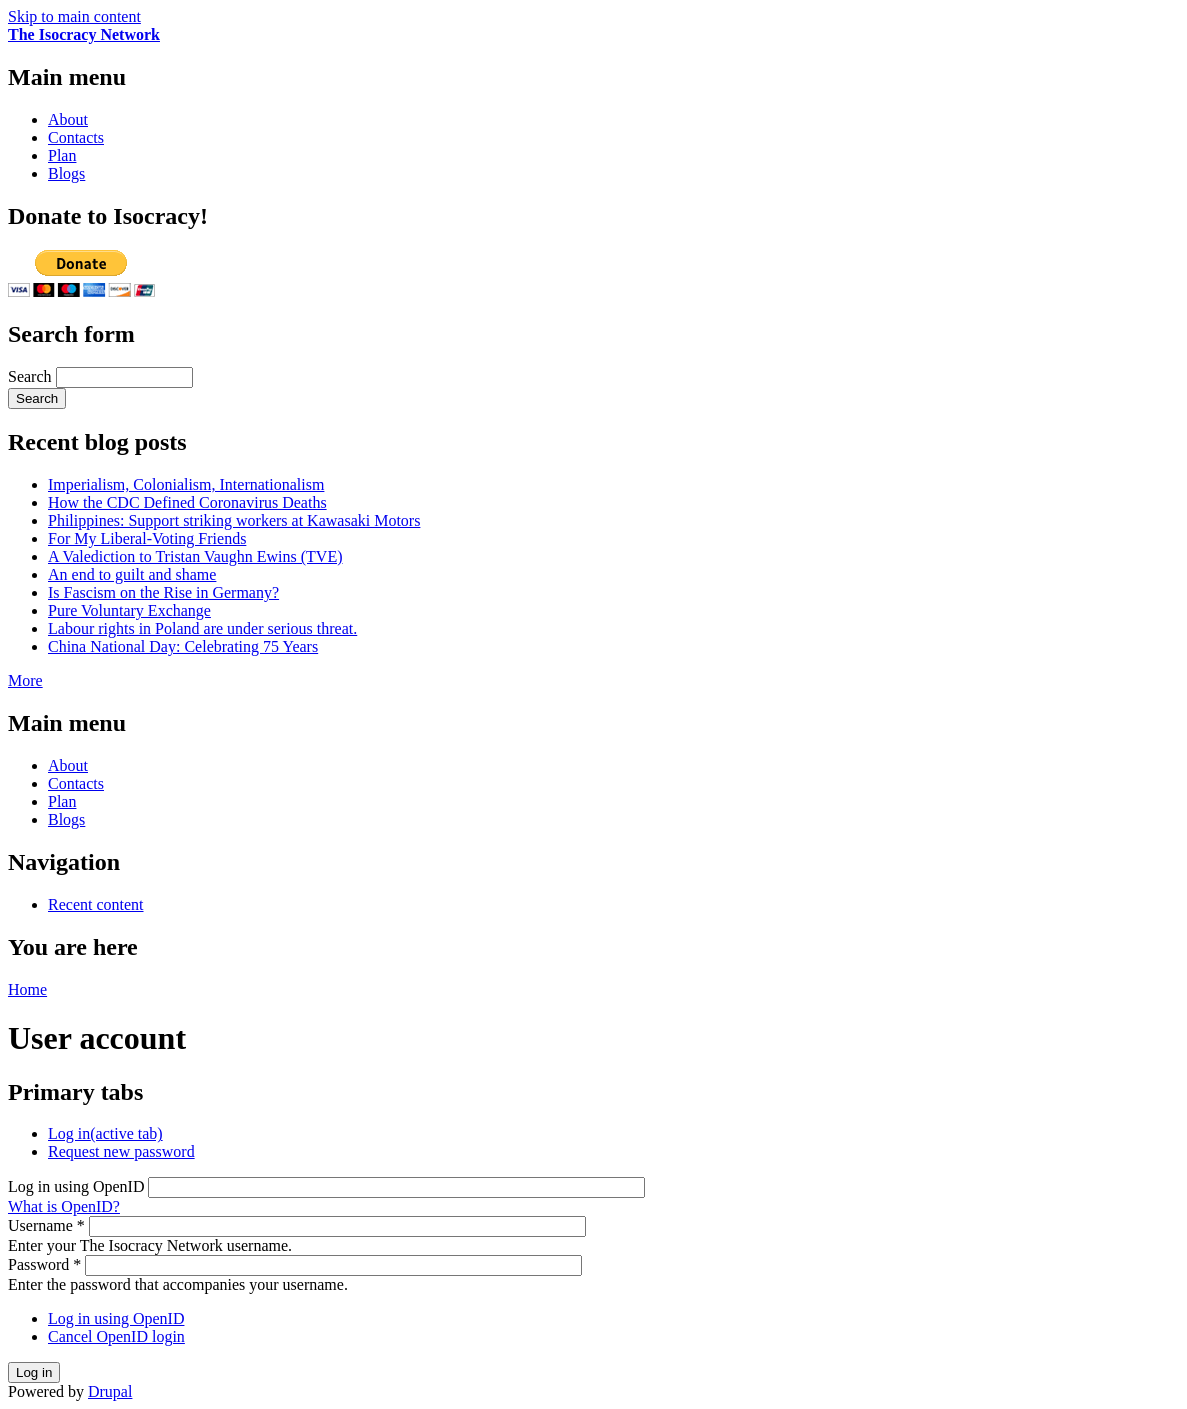 This screenshot has width=1187, height=1409. Describe the element at coordinates (183, 646) in the screenshot. I see `China National Day: Celebrating 75 Years` at that location.